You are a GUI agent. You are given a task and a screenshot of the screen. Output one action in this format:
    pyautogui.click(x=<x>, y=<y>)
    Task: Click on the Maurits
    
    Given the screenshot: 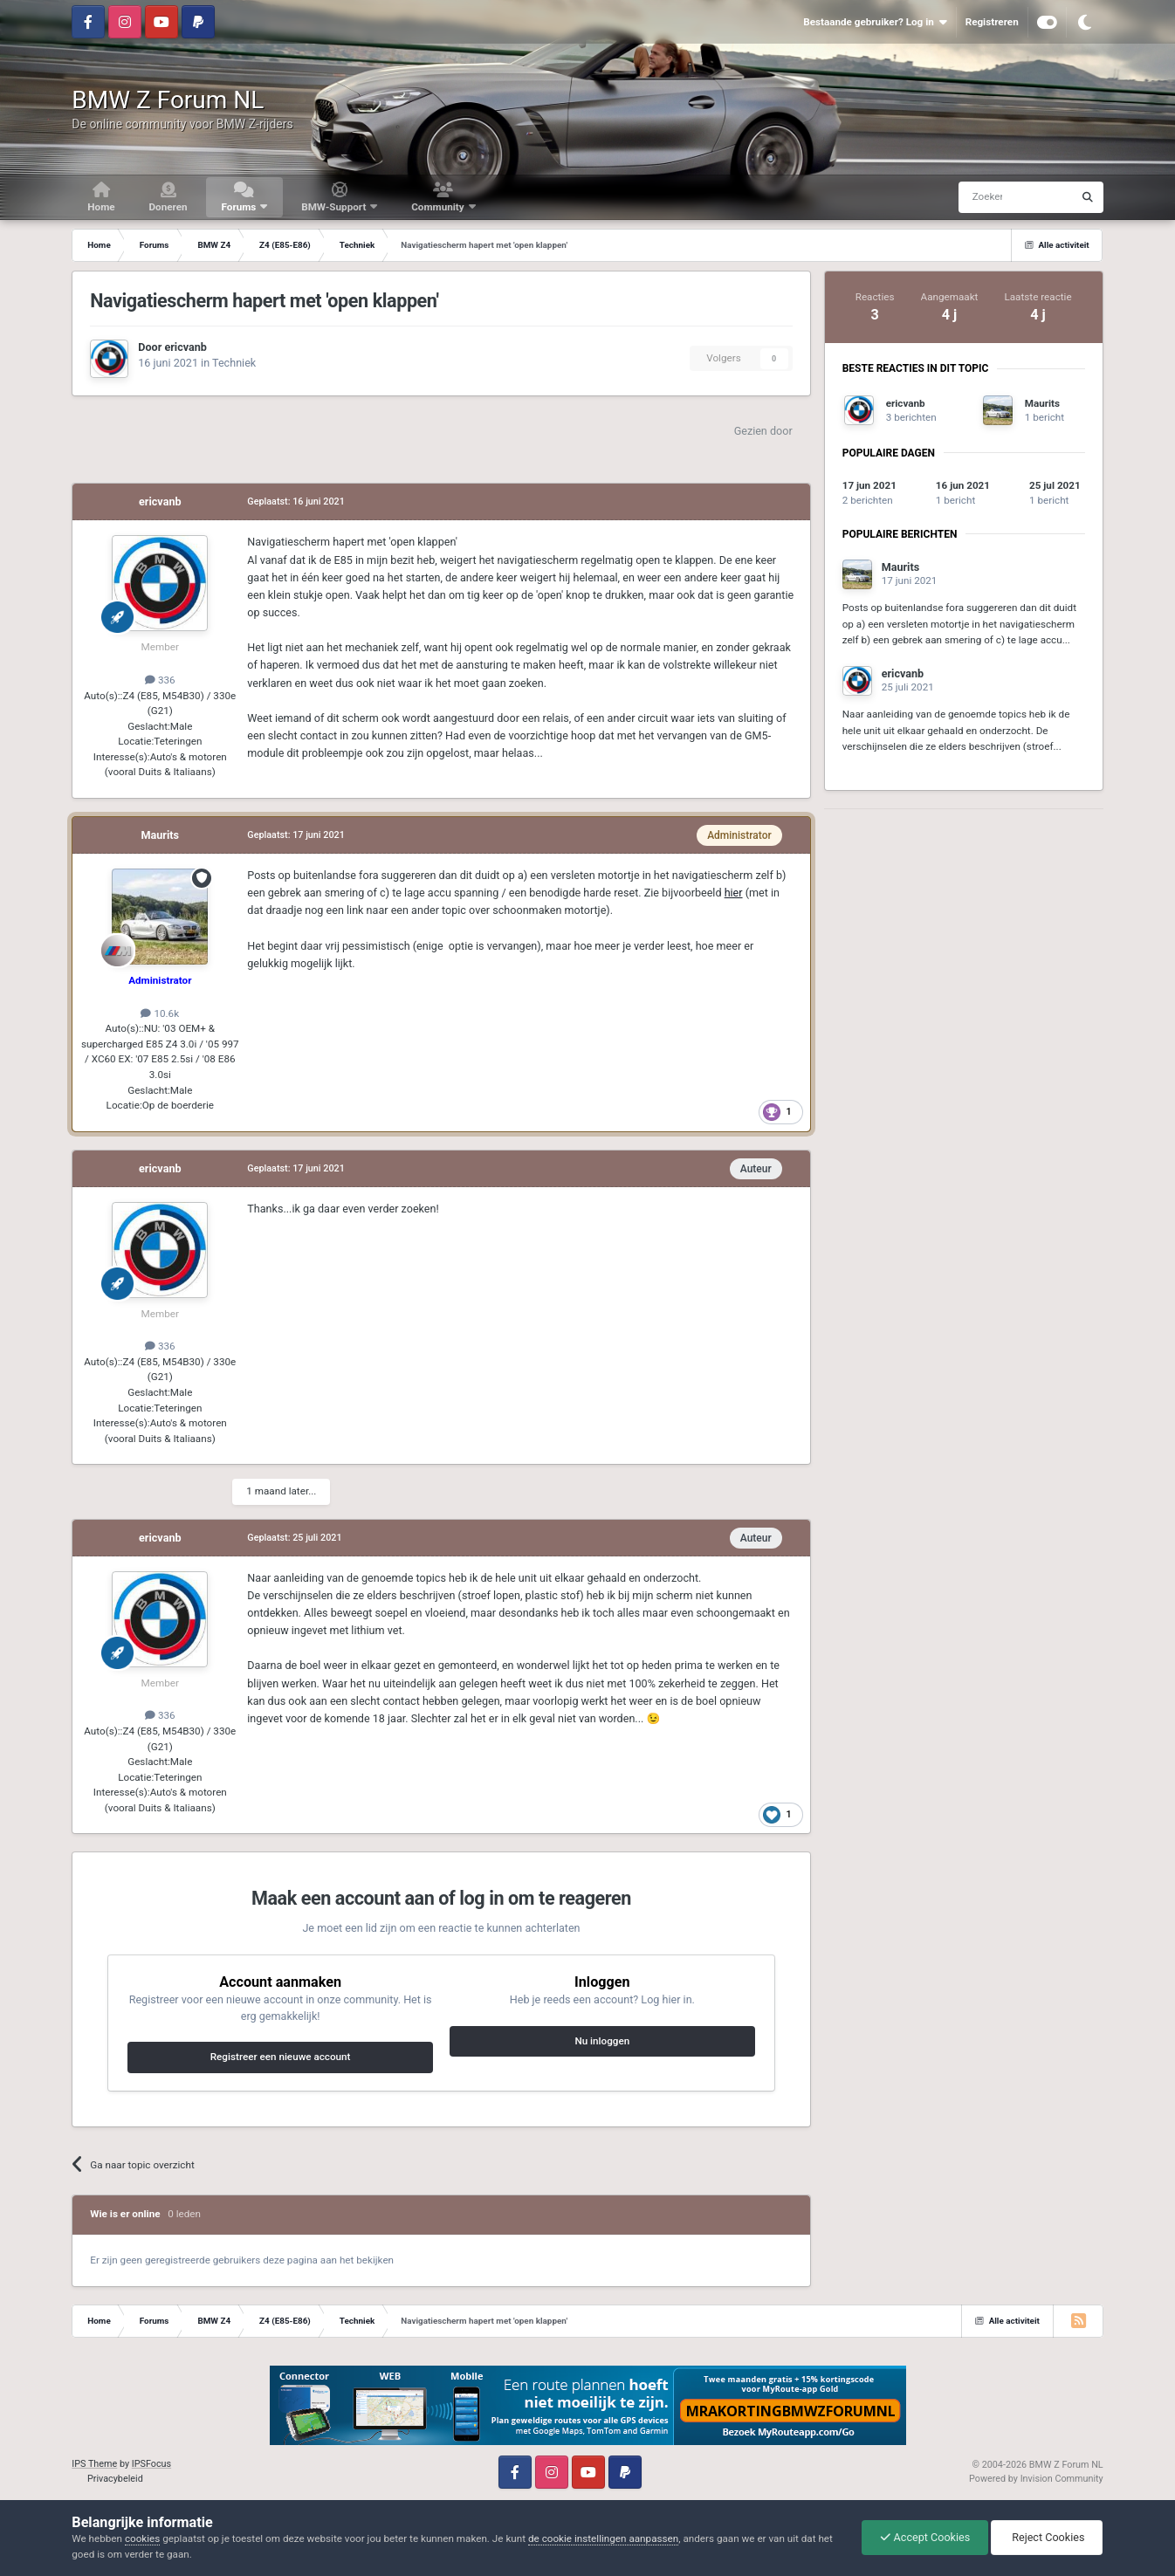 What is the action you would take?
    pyautogui.click(x=160, y=834)
    